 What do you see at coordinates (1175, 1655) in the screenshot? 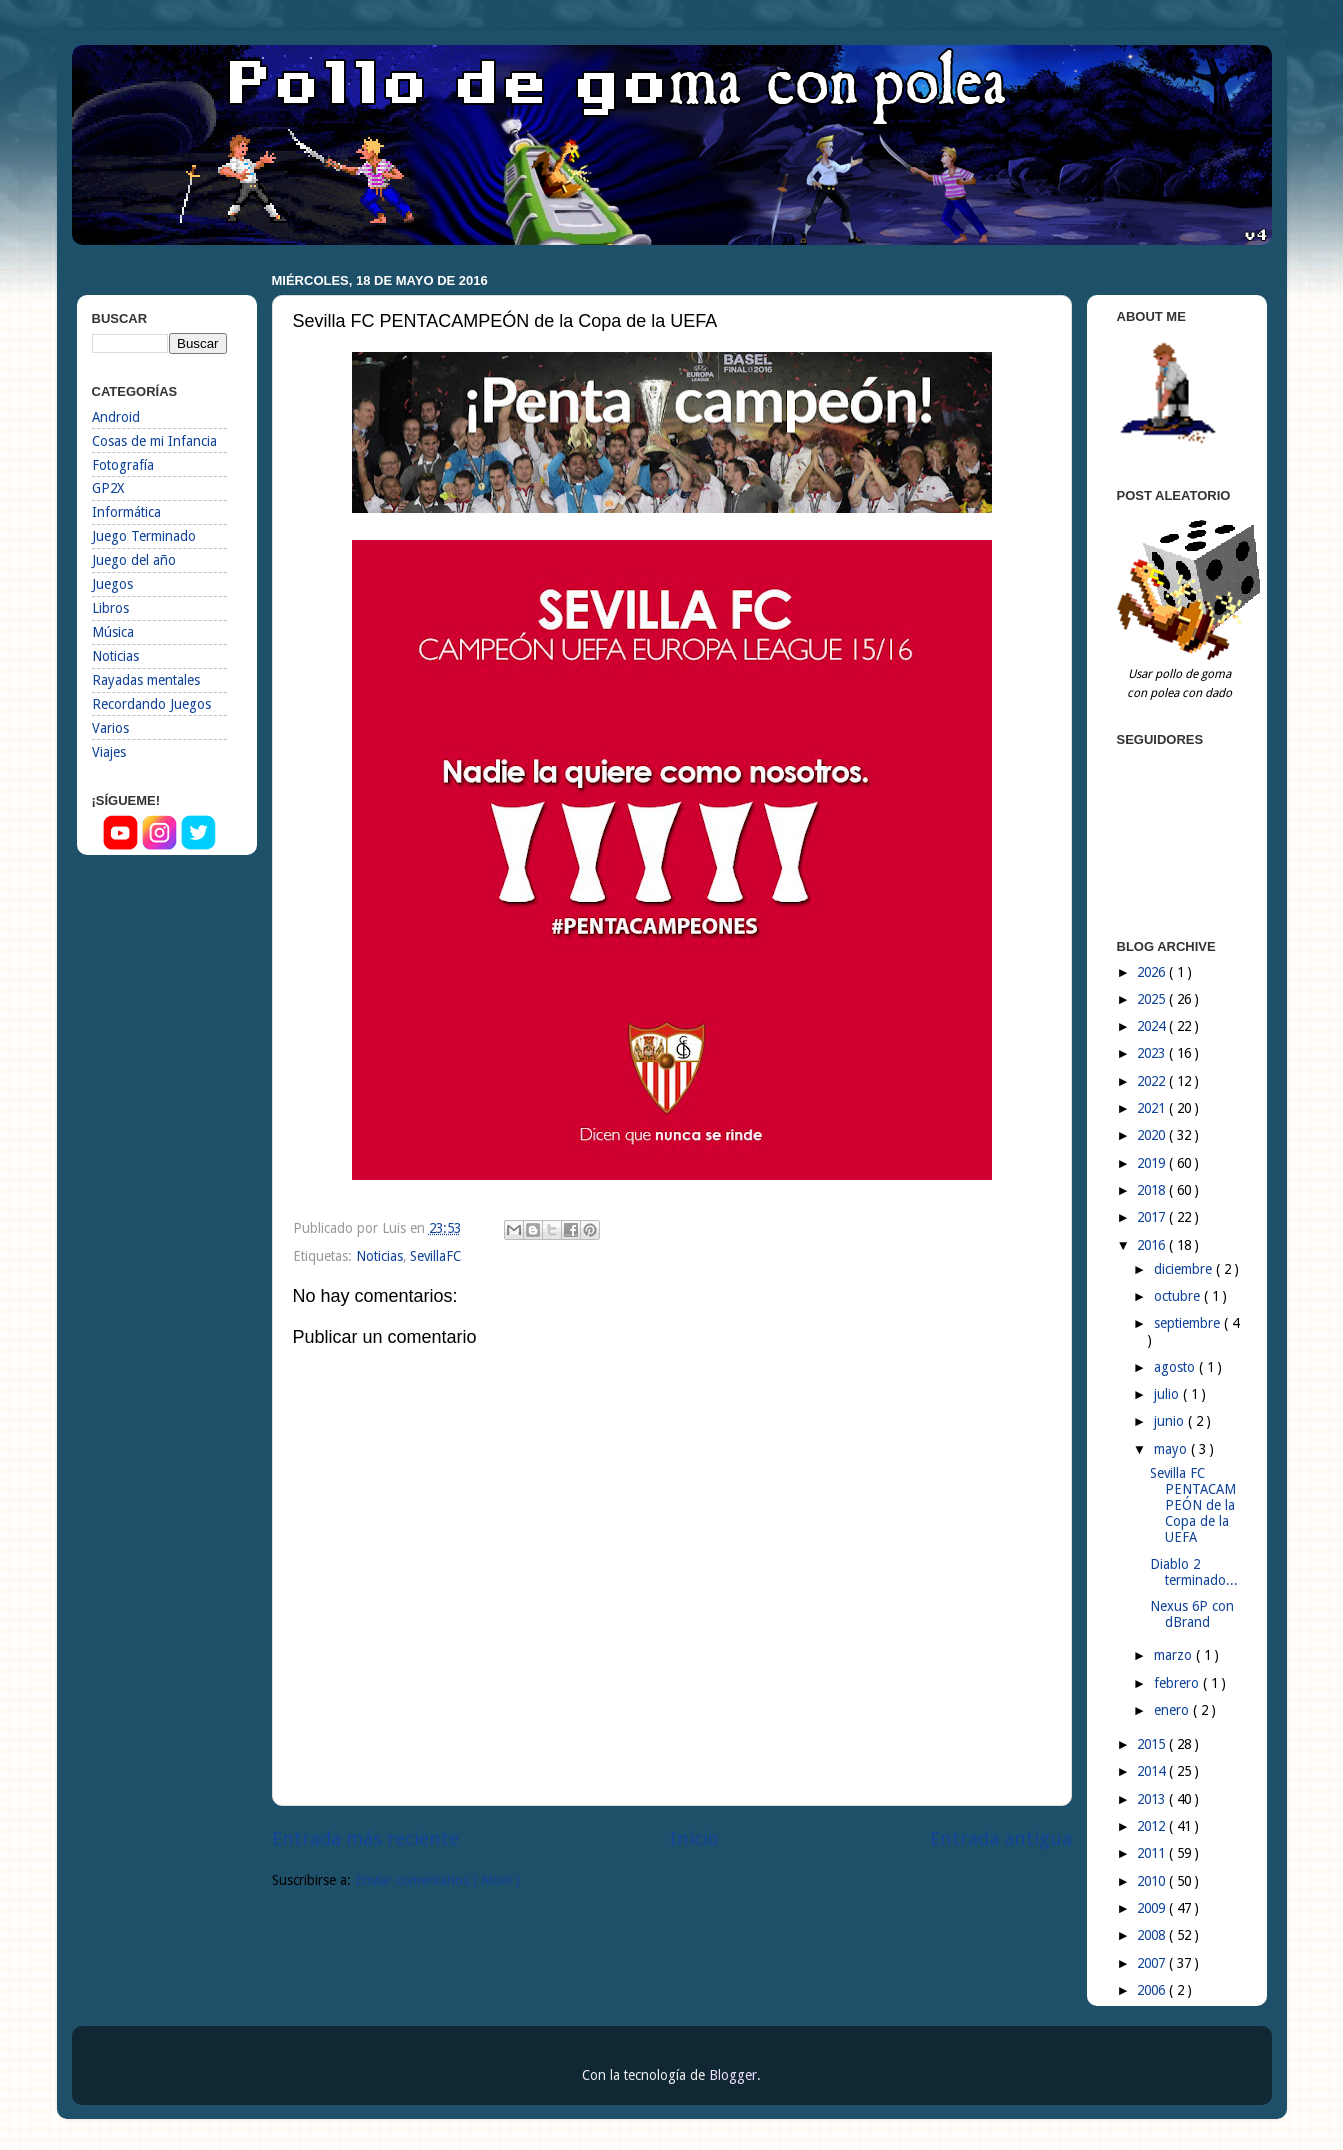
I see `marzo` at bounding box center [1175, 1655].